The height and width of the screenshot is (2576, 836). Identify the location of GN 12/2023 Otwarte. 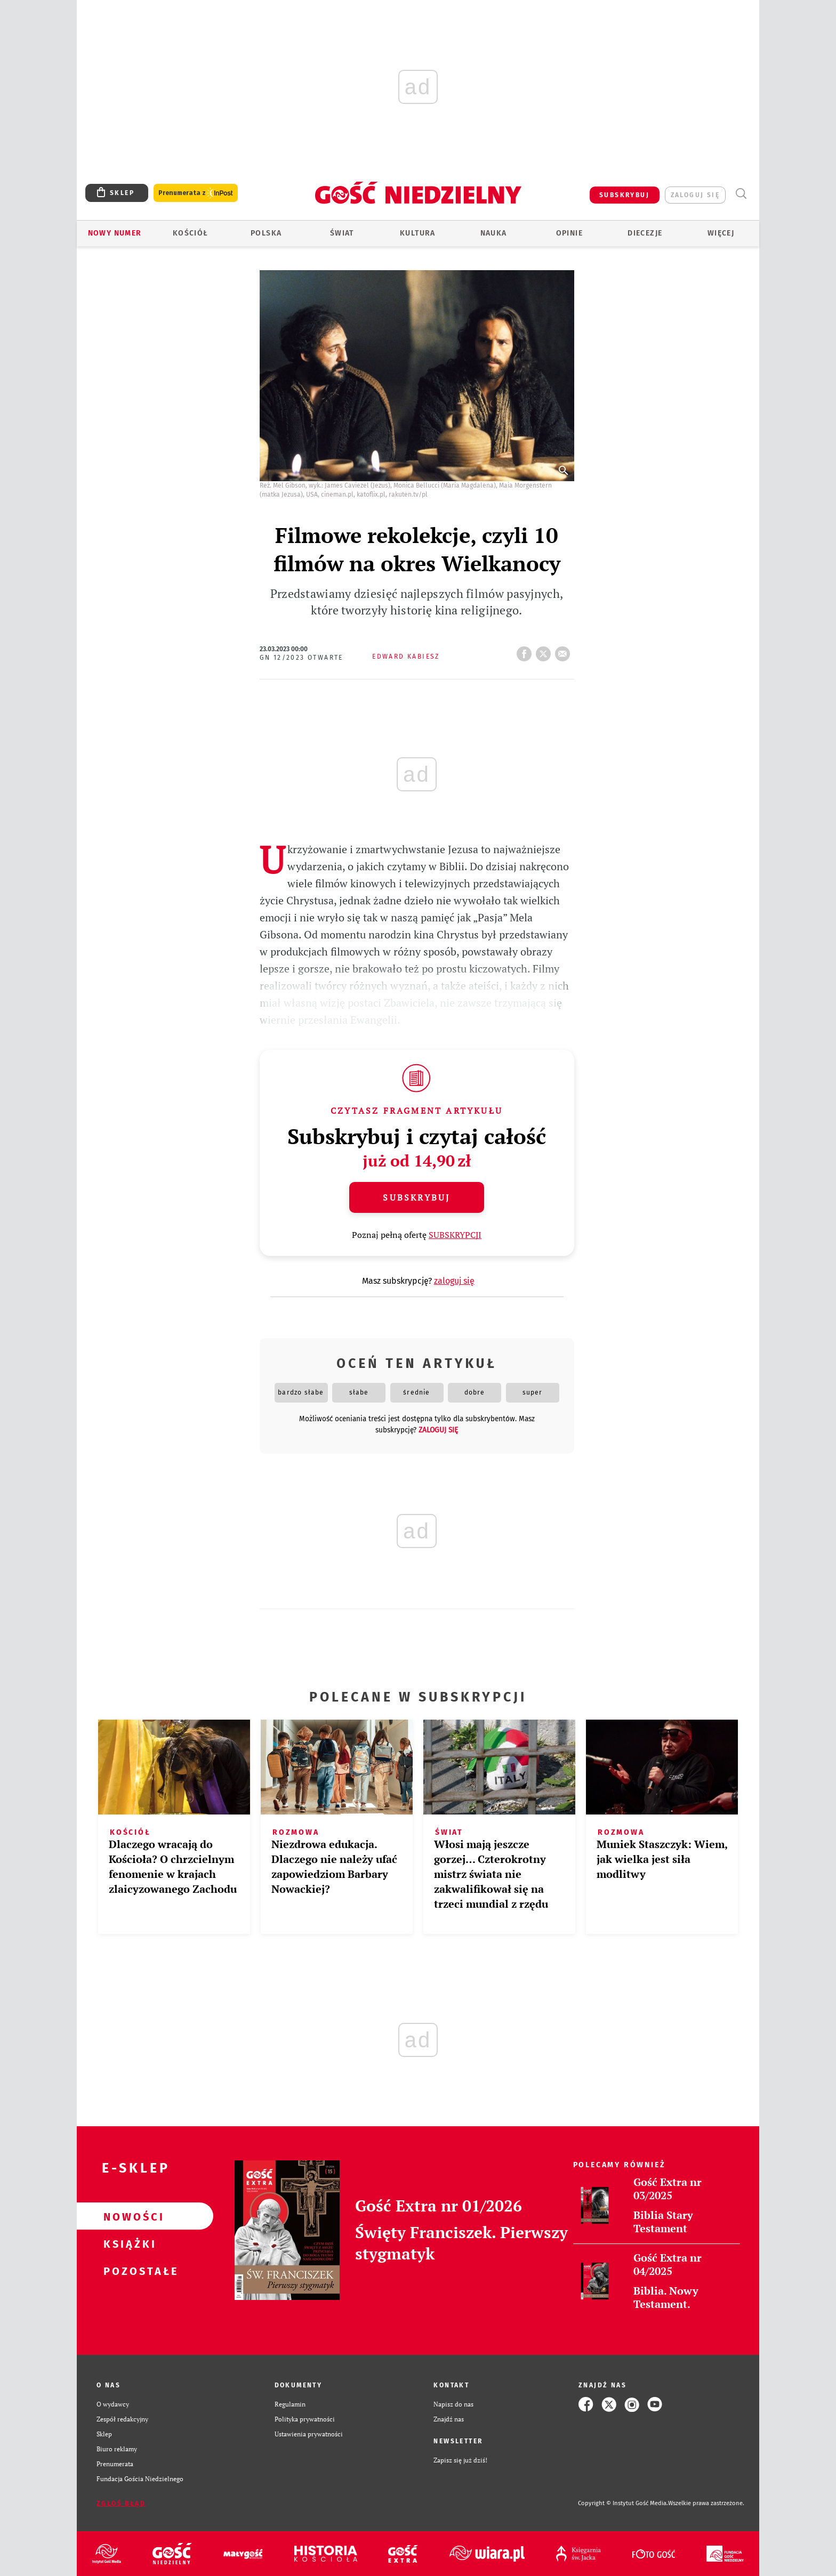
(301, 657).